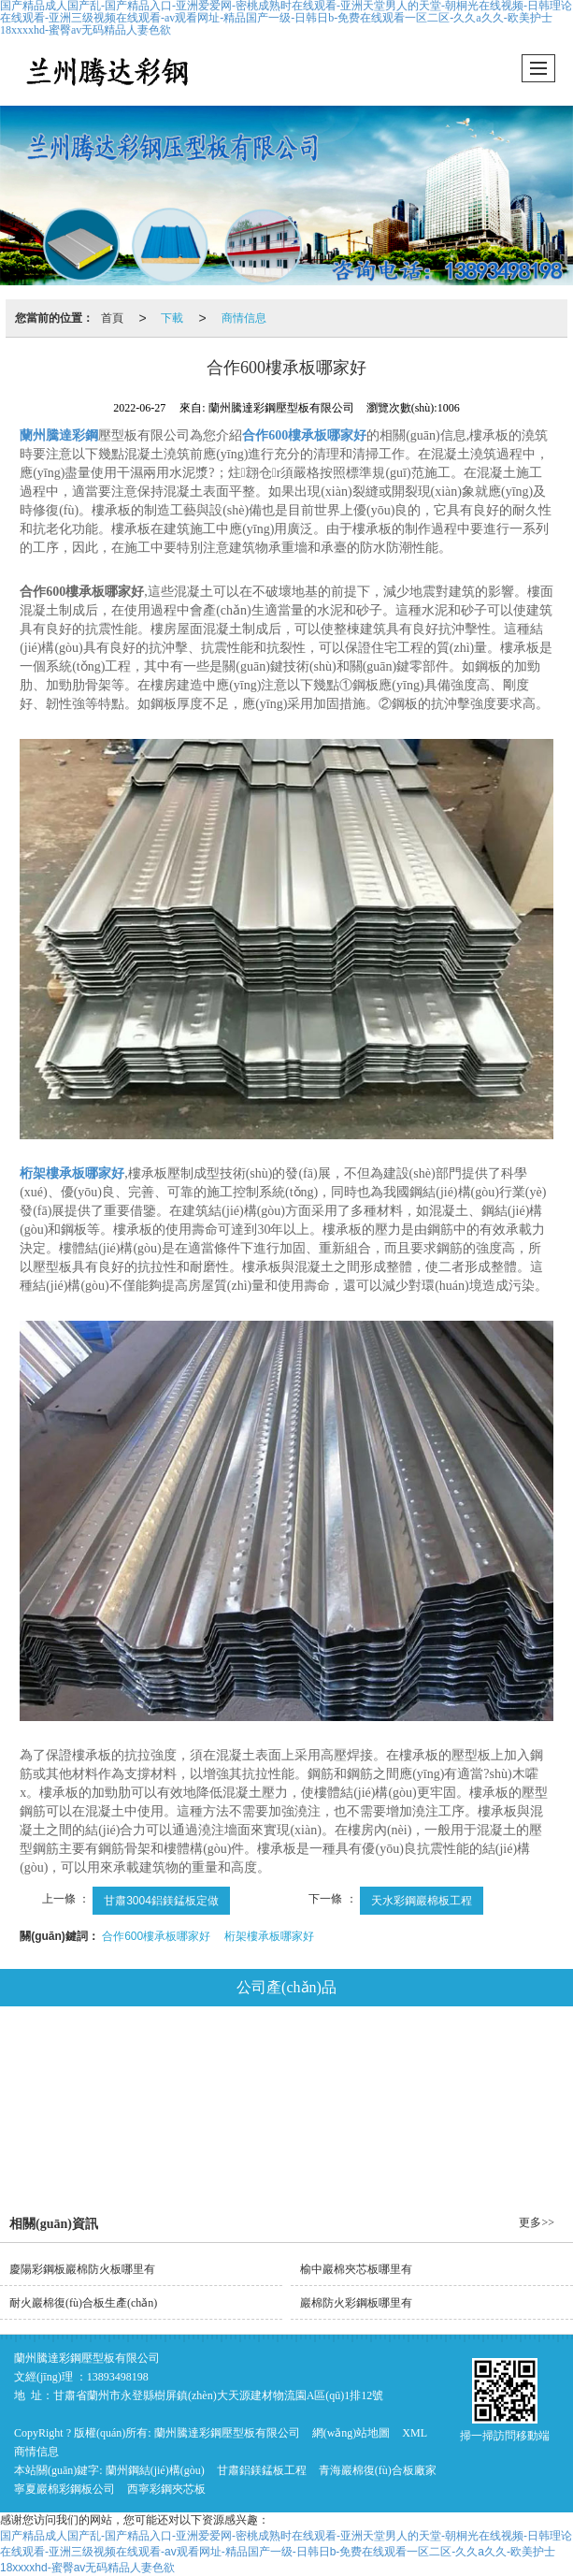  Describe the element at coordinates (356, 2269) in the screenshot. I see `榆中巖棉夾芯板哪里有` at that location.